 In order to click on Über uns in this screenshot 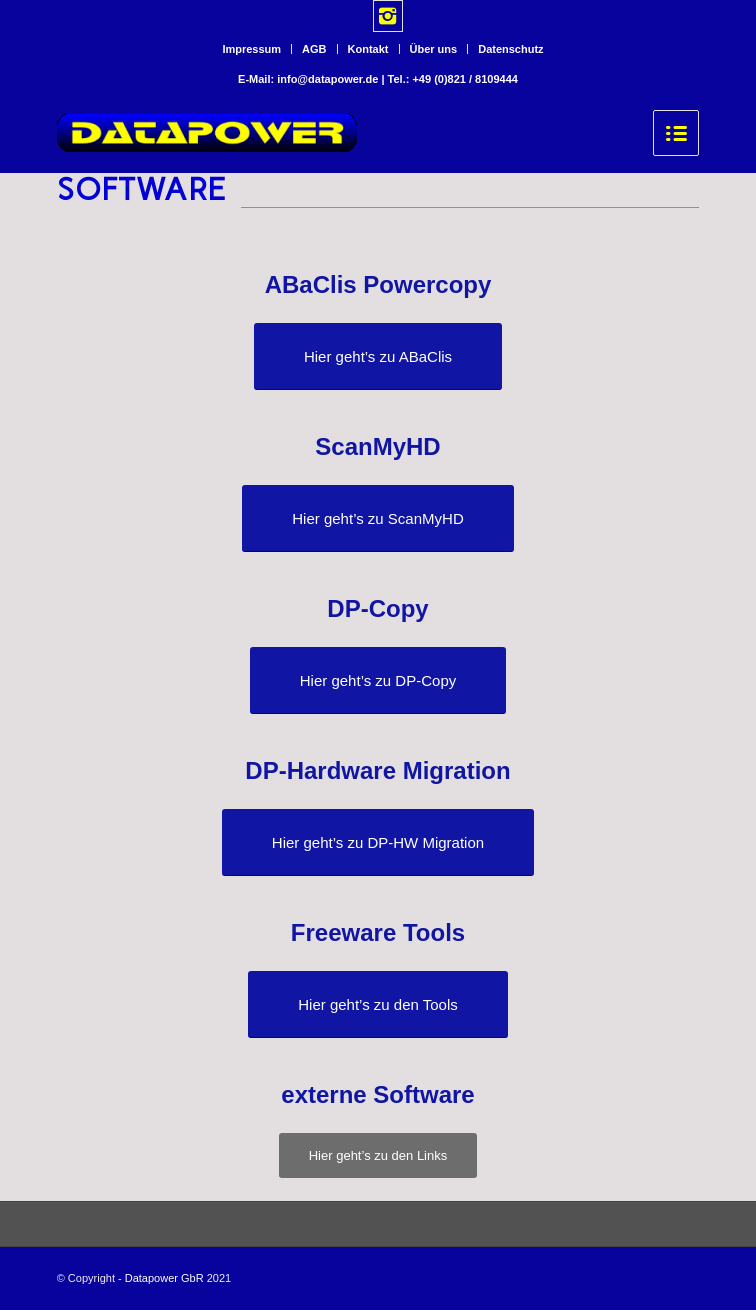, I will do `click(434, 49)`.